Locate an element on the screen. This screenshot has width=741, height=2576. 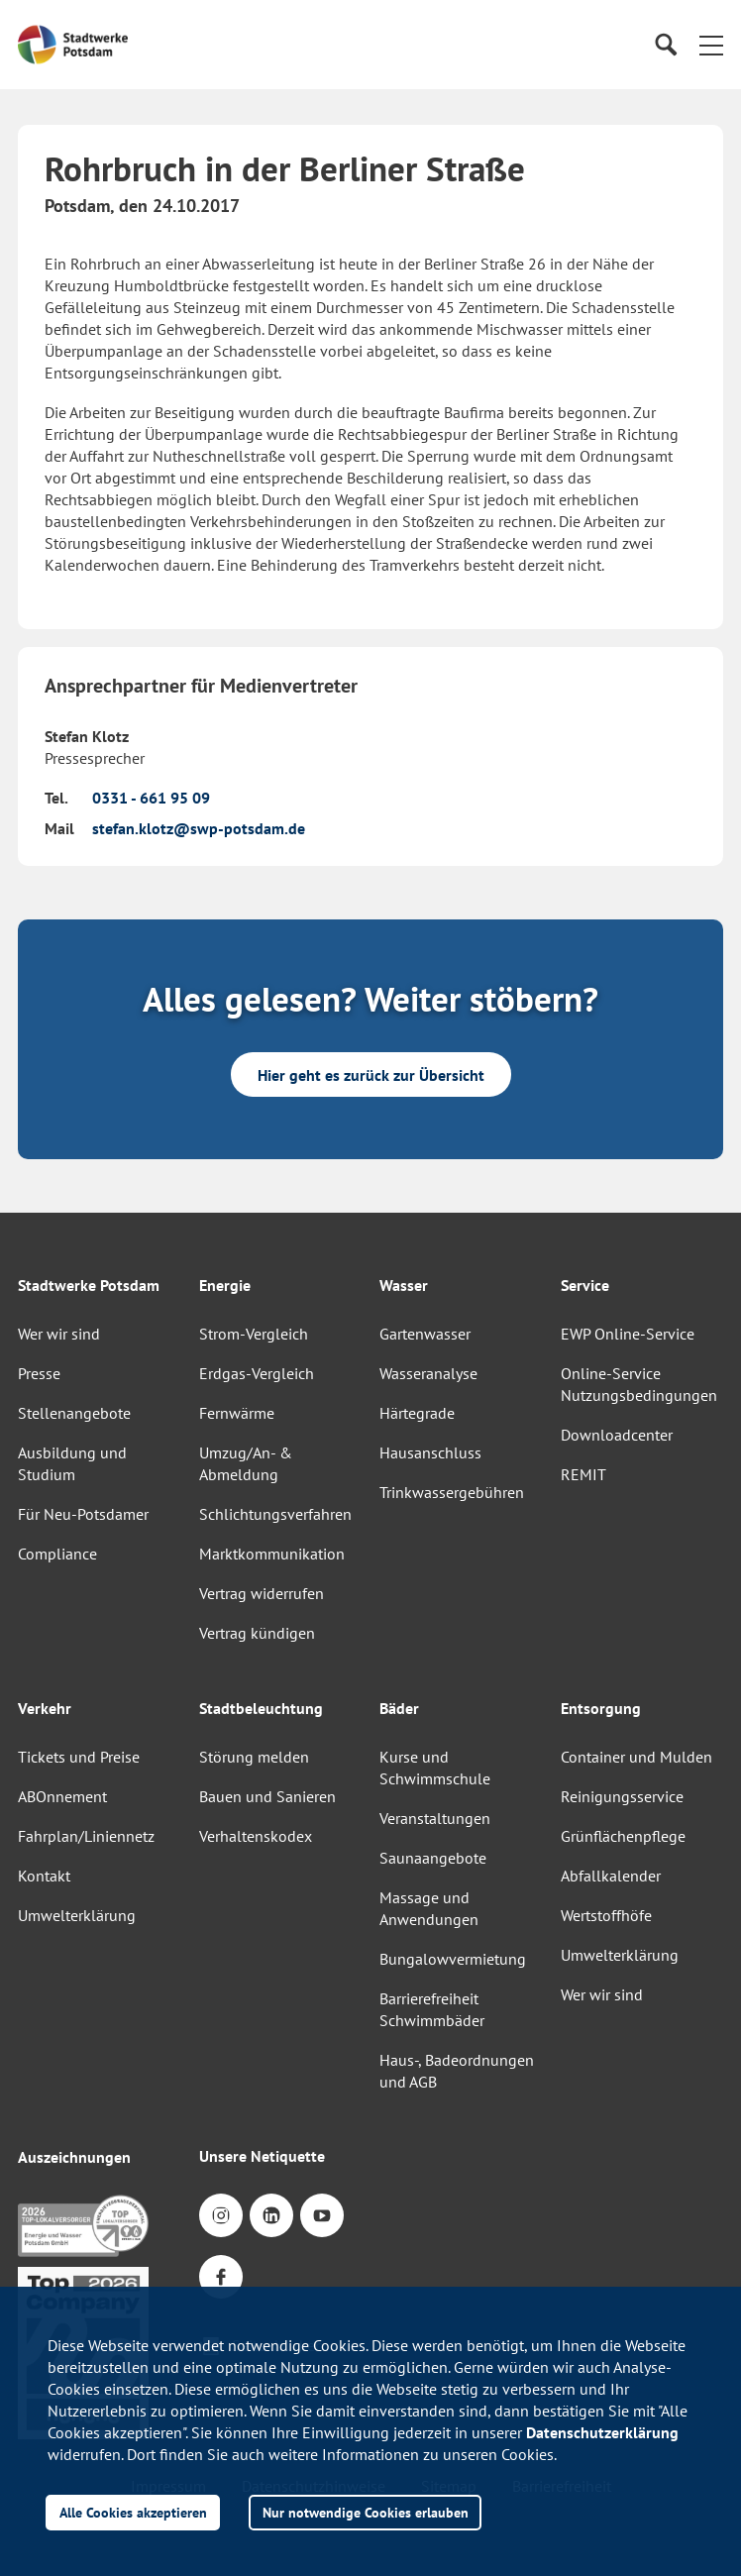
Presse is located at coordinates (39, 1373).